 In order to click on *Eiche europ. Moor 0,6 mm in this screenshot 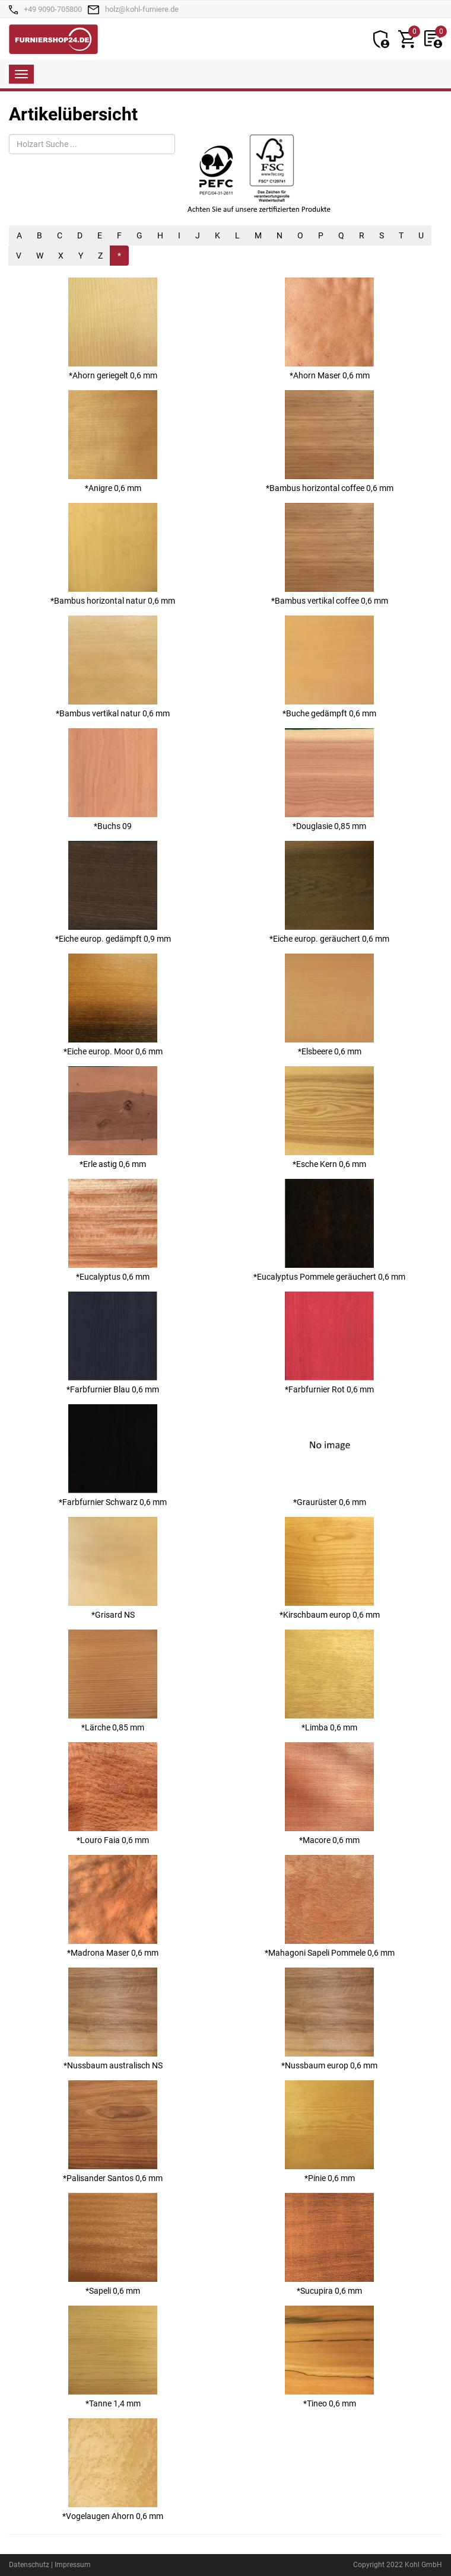, I will do `click(113, 1005)`.